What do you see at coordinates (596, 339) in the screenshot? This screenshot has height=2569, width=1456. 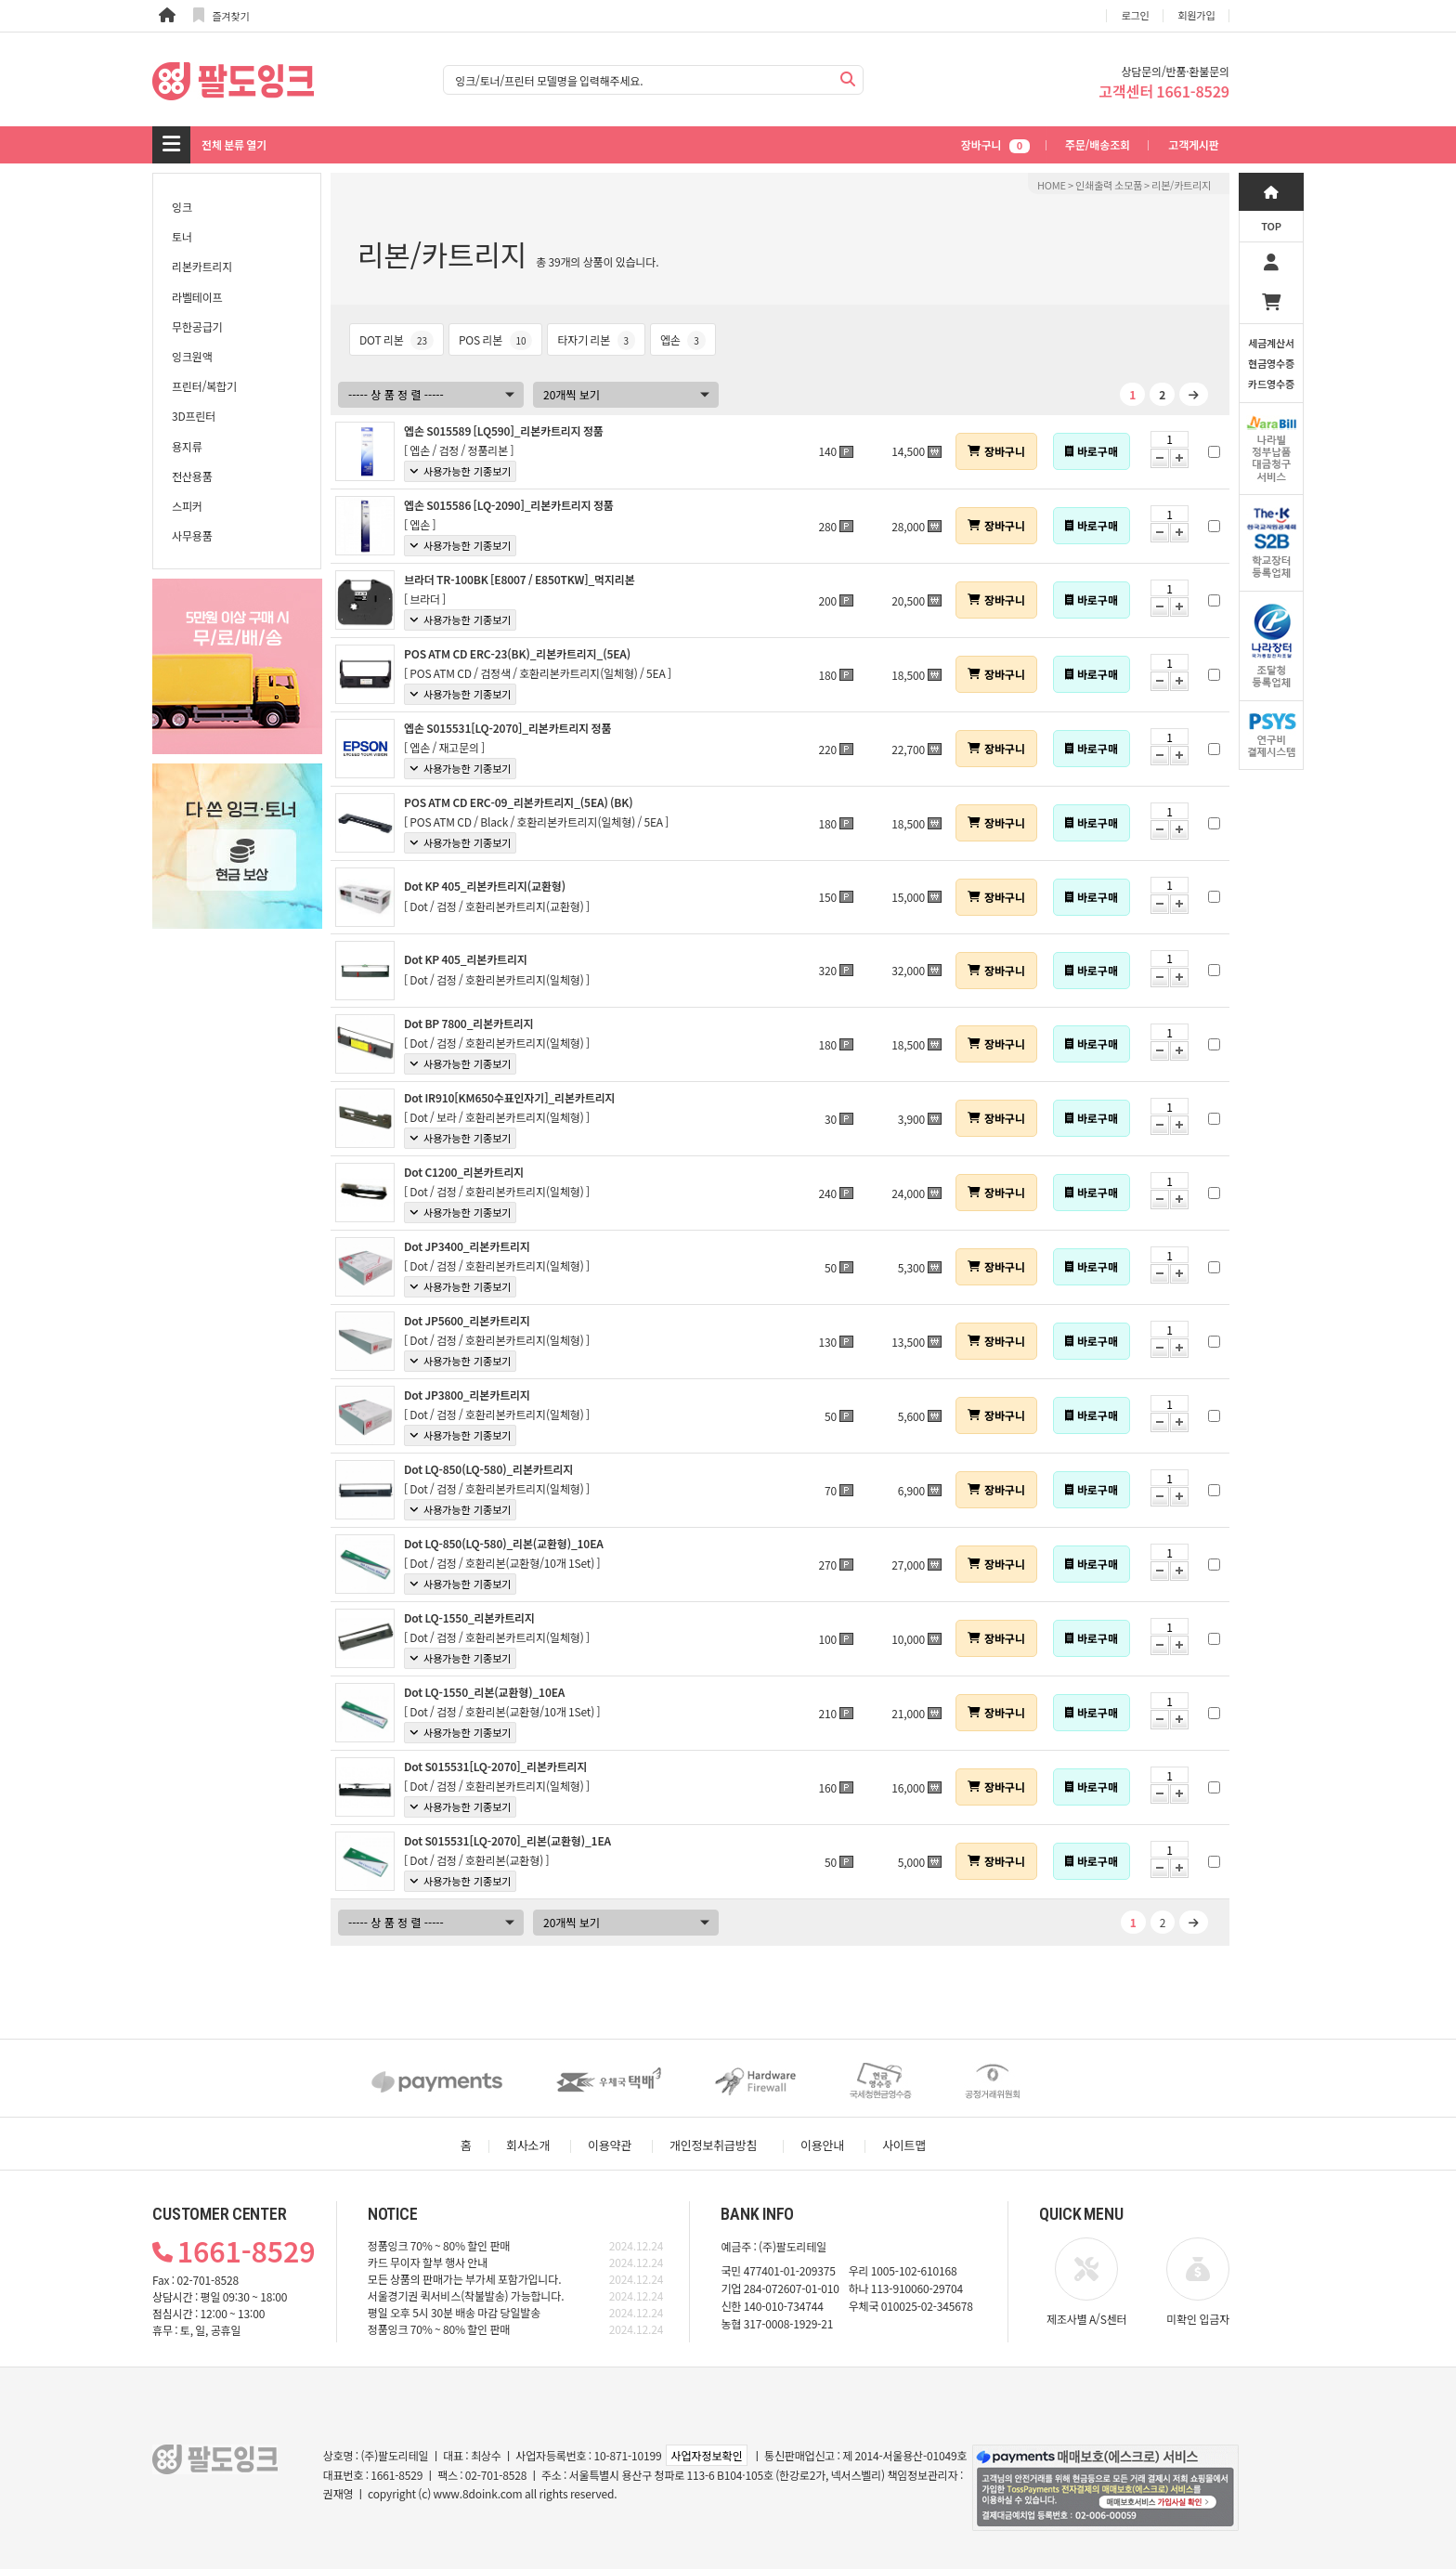 I see `타자기 리본` at bounding box center [596, 339].